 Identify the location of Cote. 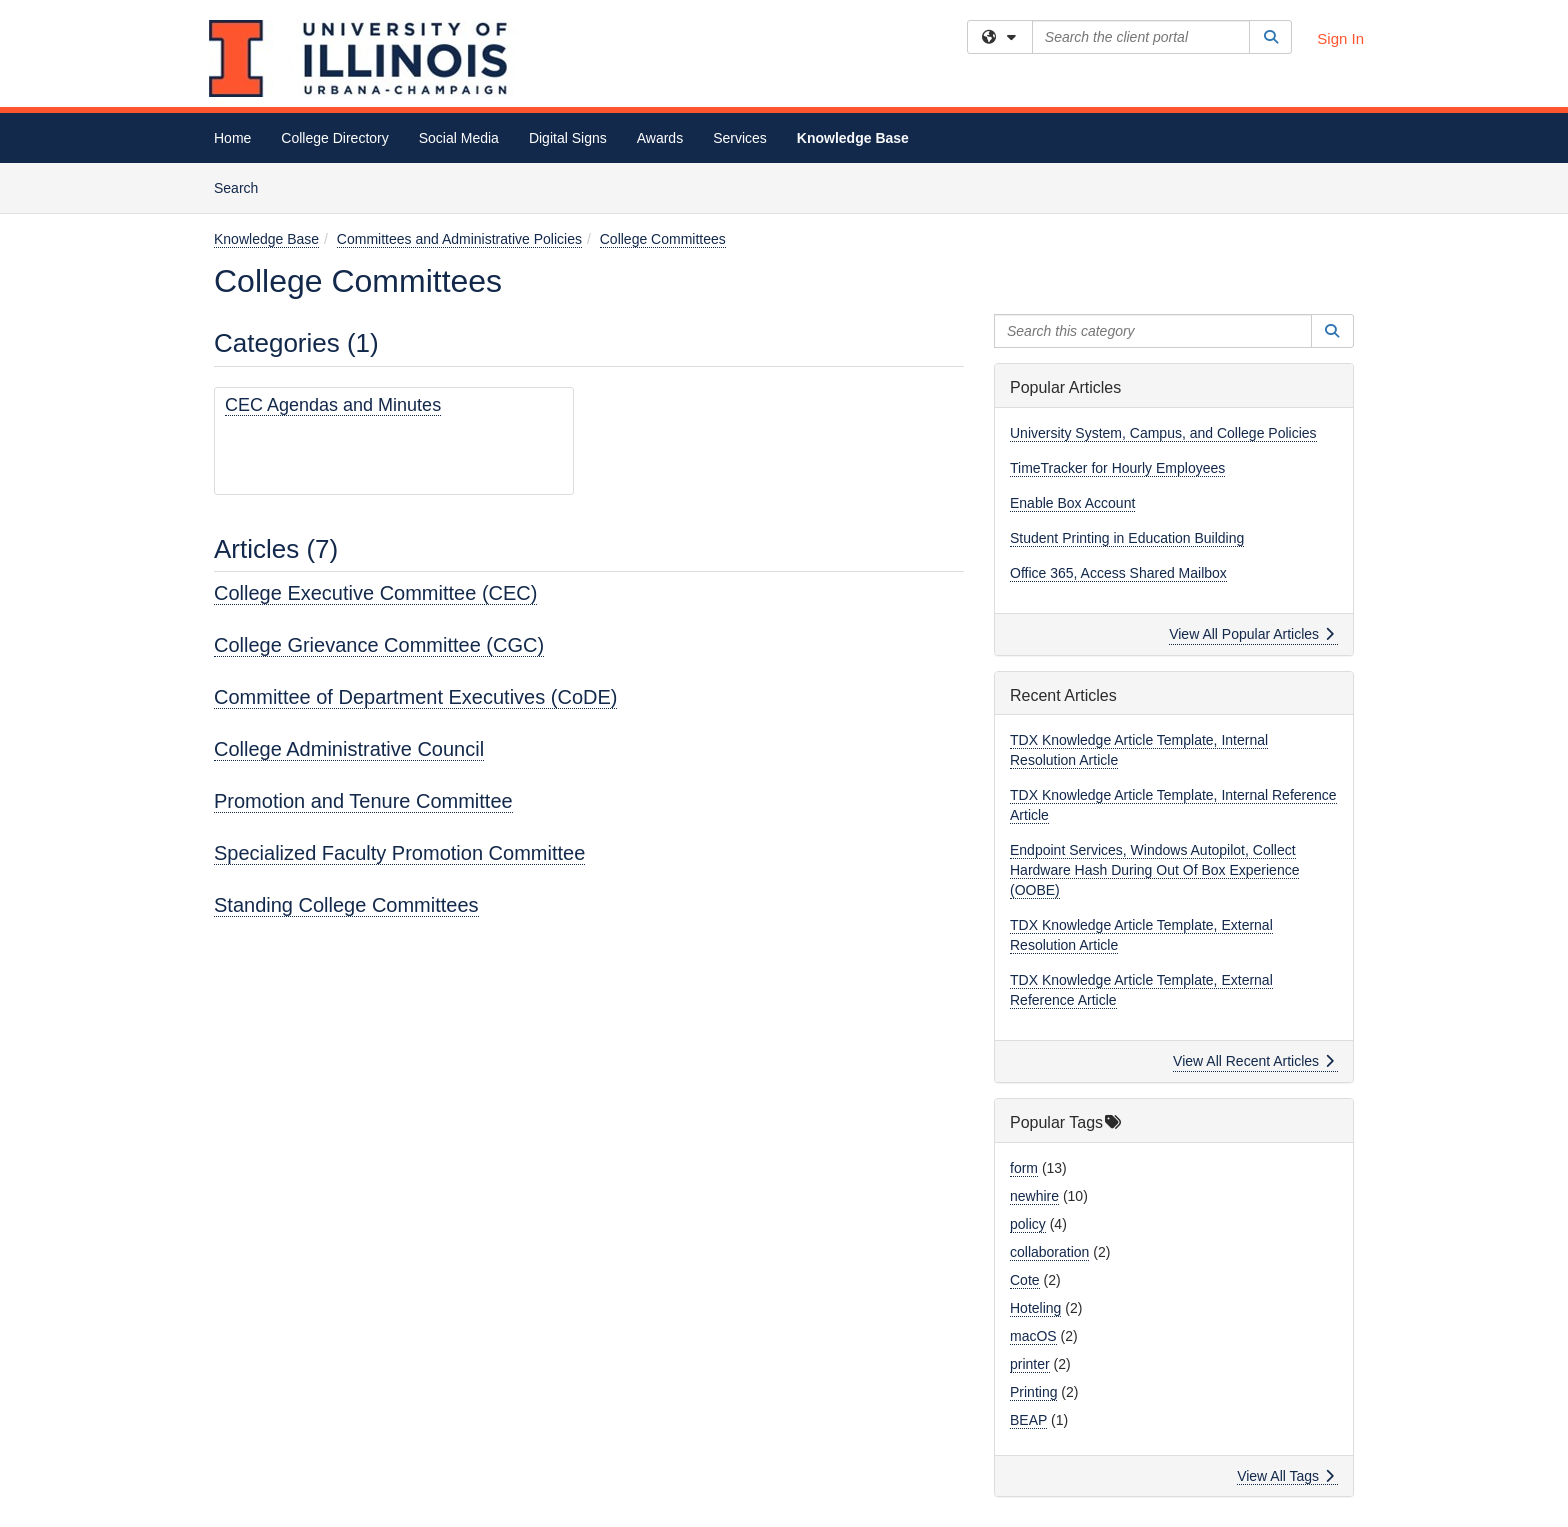
(1025, 1280).